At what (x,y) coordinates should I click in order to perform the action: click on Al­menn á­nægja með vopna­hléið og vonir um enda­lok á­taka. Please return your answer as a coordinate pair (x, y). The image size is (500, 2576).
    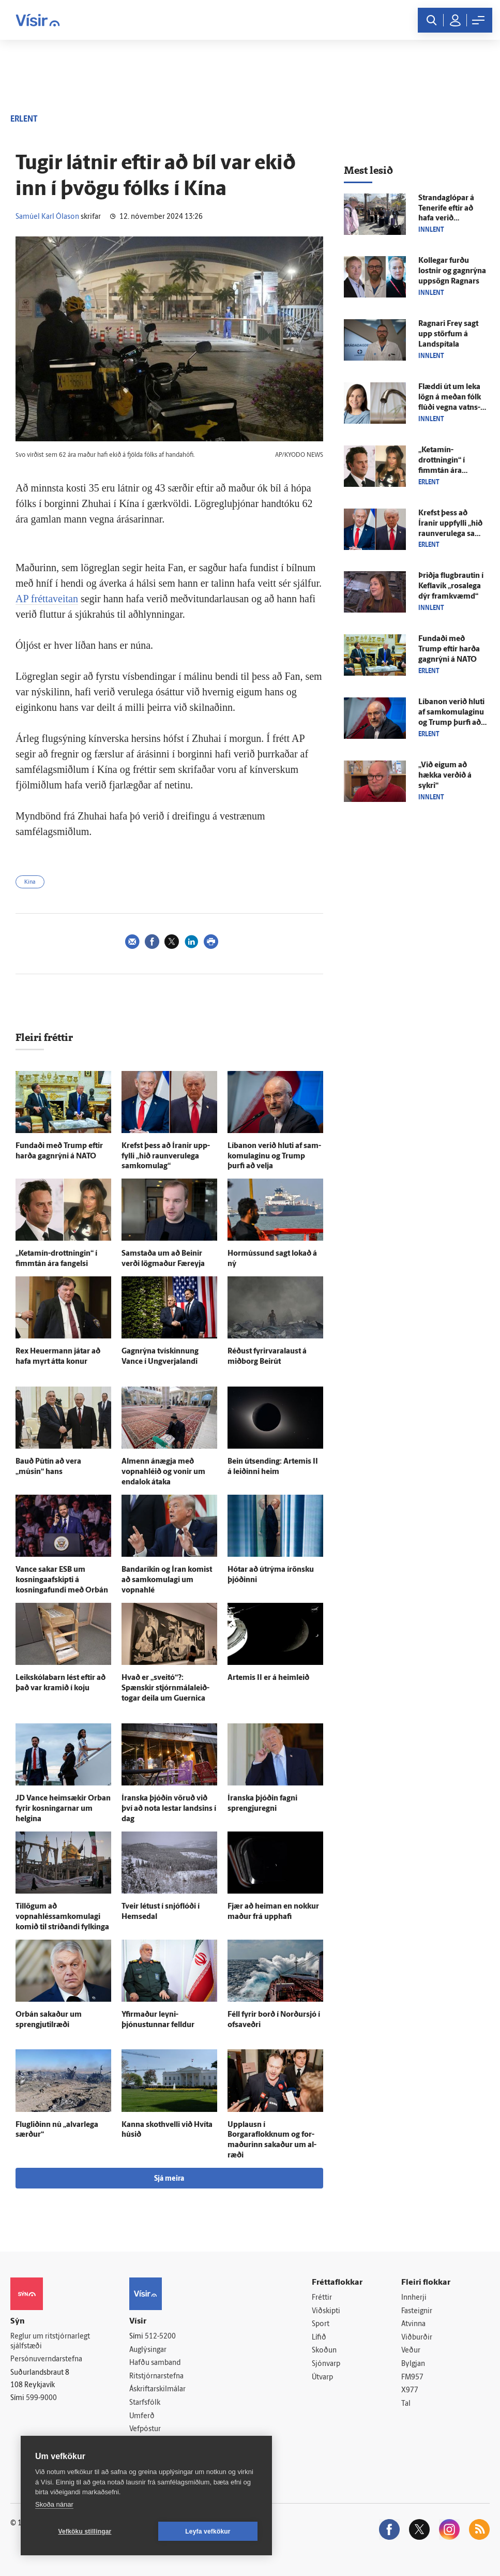
    Looking at the image, I should click on (163, 1472).